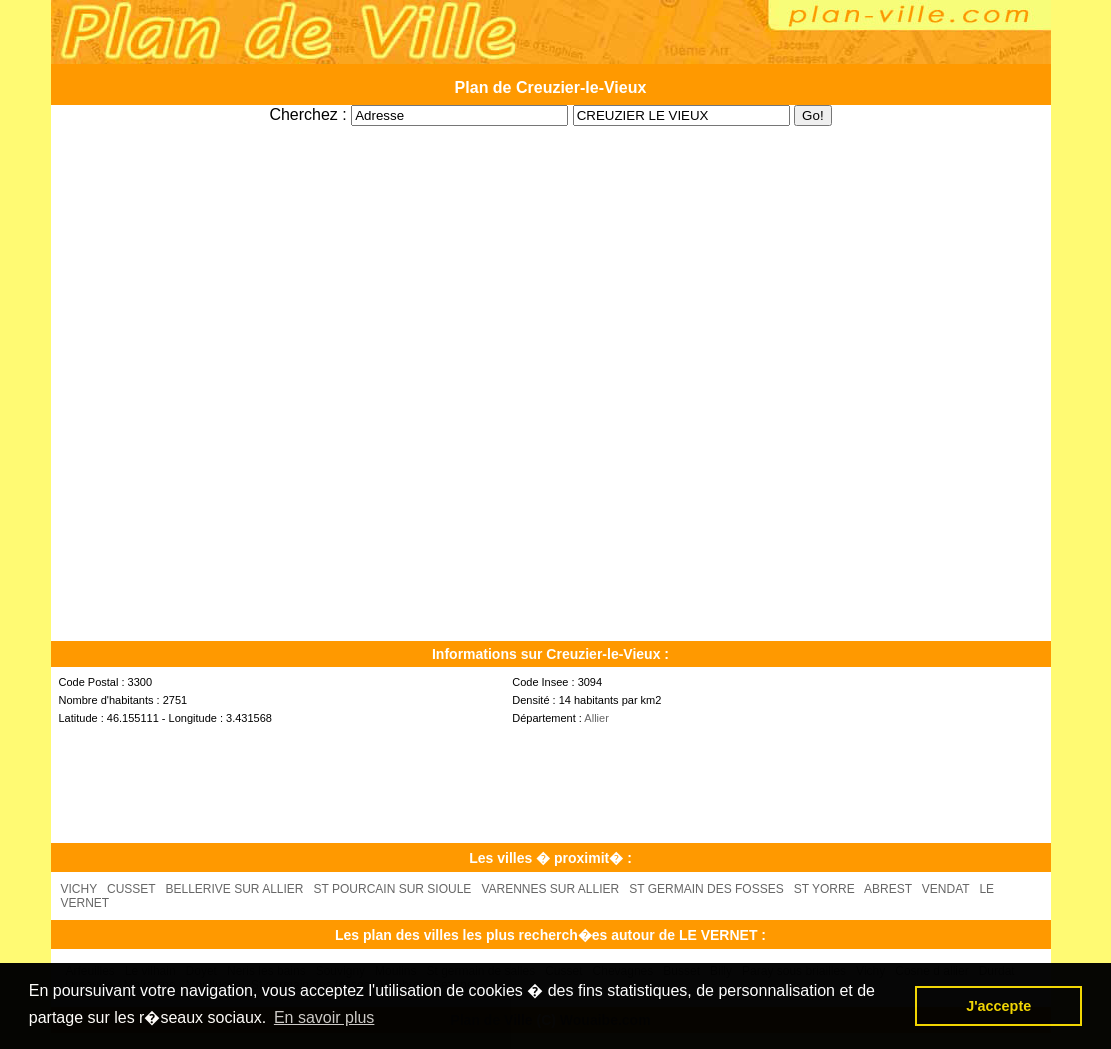 The height and width of the screenshot is (1049, 1111). What do you see at coordinates (550, 889) in the screenshot?
I see `VARENNES SUR ALLIER` at bounding box center [550, 889].